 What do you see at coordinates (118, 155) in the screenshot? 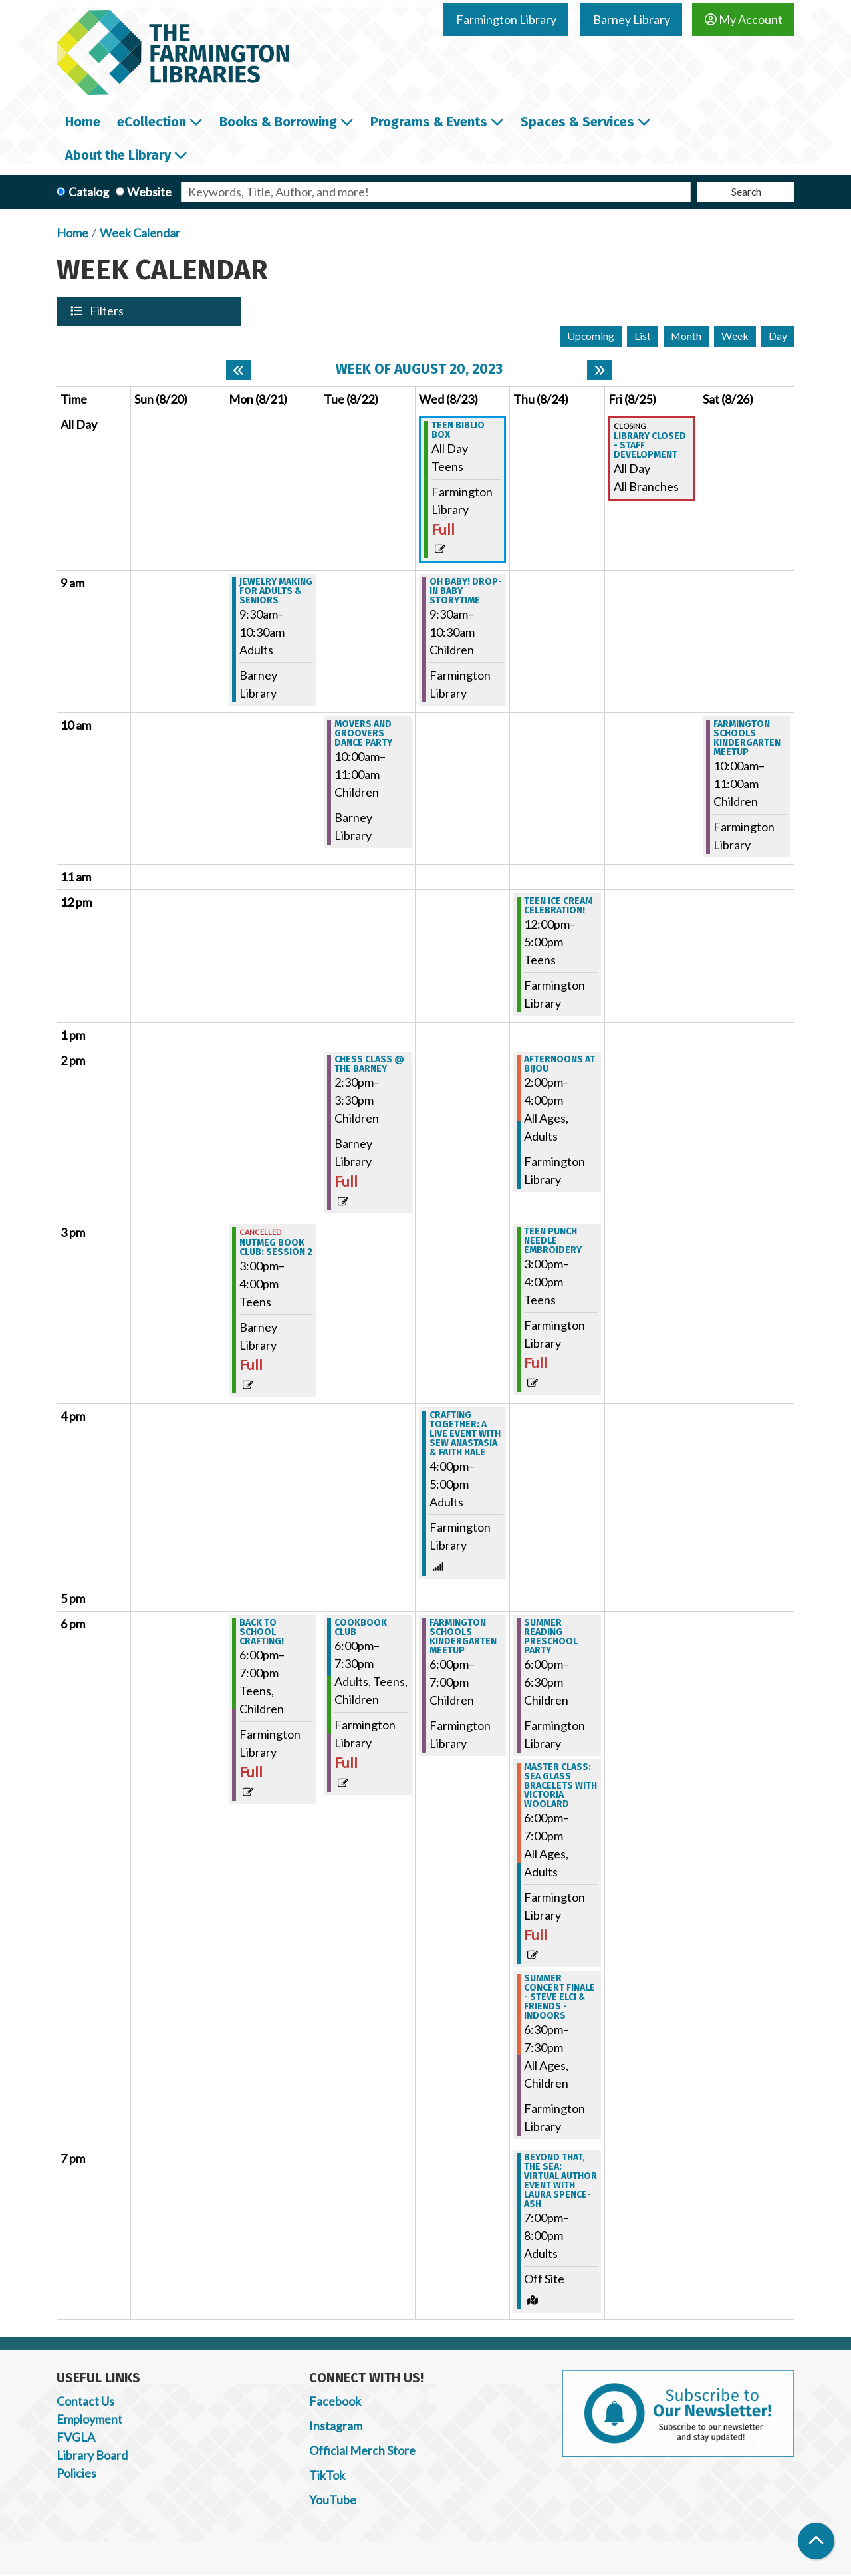
I see `About the Library [menuitem]` at bounding box center [118, 155].